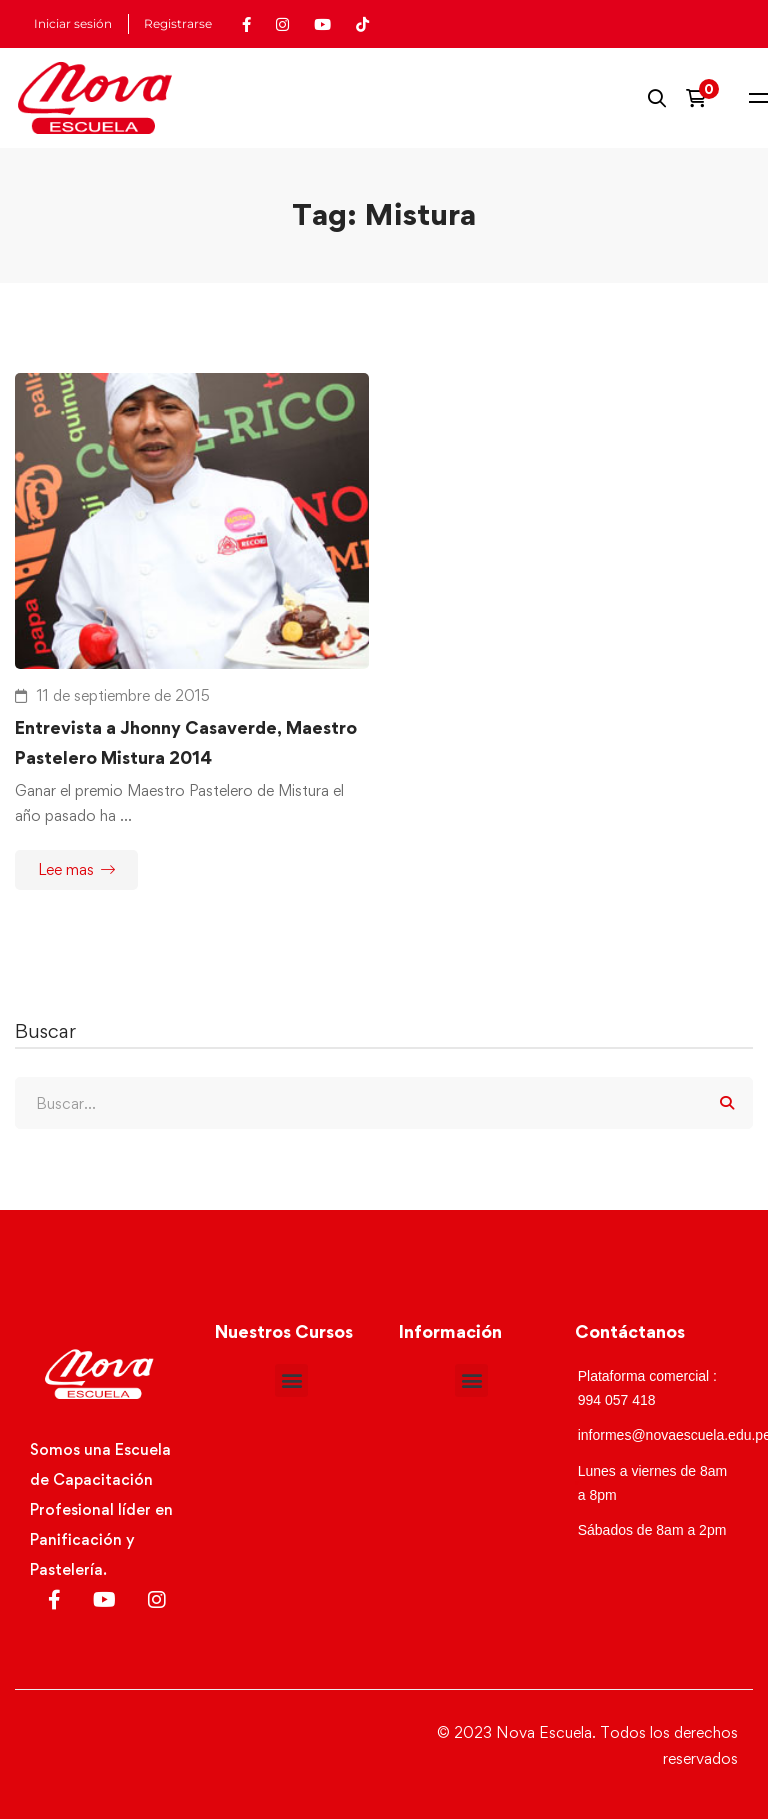  What do you see at coordinates (104, 1600) in the screenshot?
I see `[Youtube]` at bounding box center [104, 1600].